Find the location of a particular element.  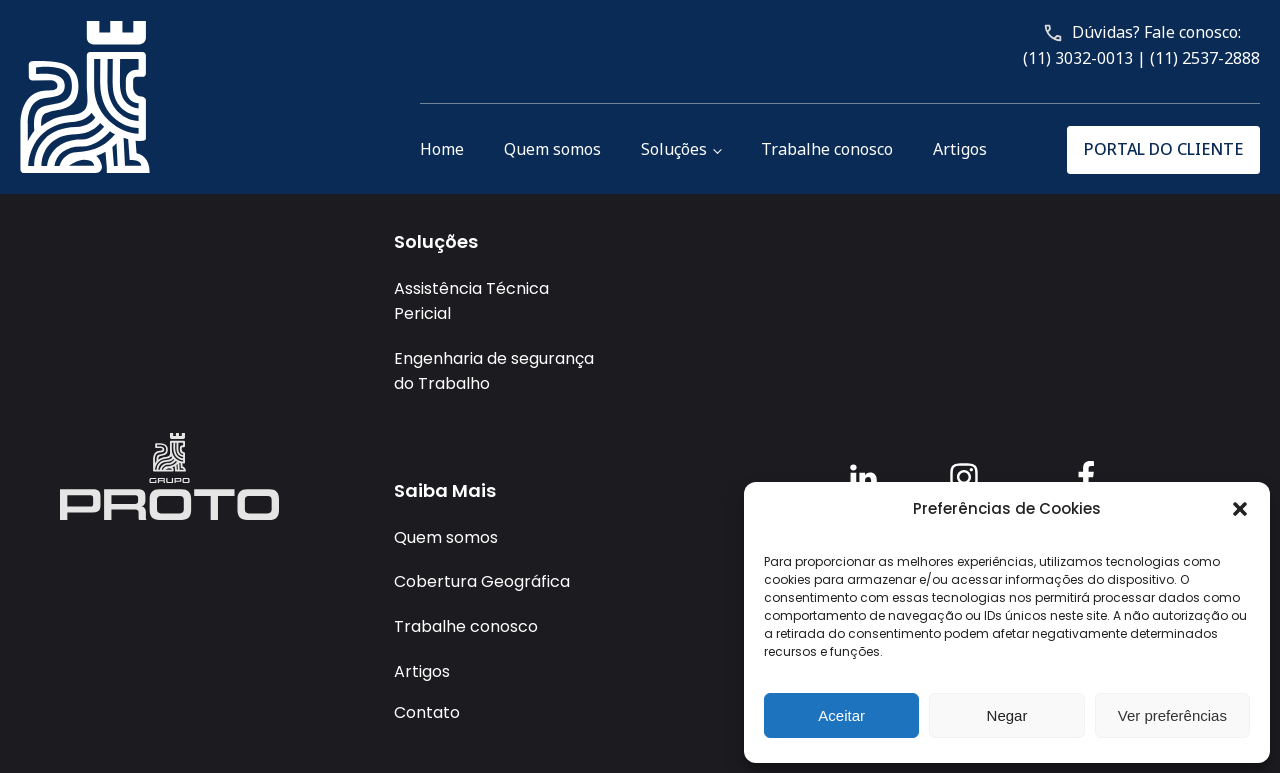

Cobertura Geográfica is located at coordinates (482, 581).